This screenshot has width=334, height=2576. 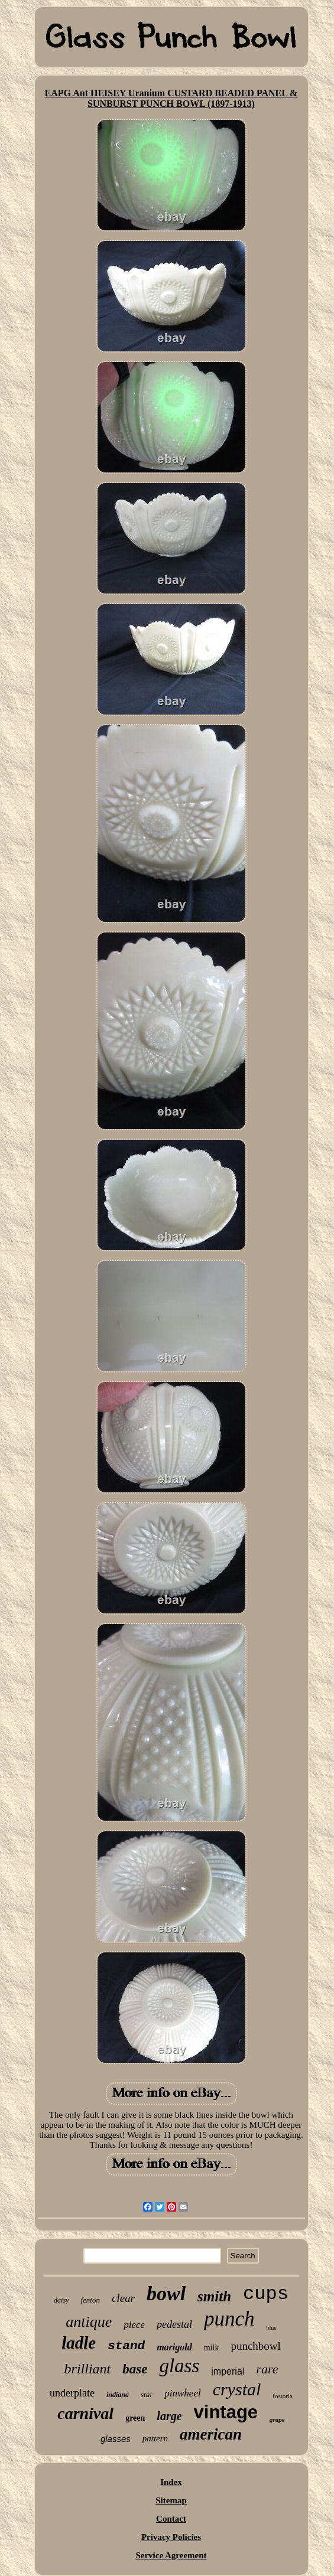 What do you see at coordinates (78, 2342) in the screenshot?
I see `ladle` at bounding box center [78, 2342].